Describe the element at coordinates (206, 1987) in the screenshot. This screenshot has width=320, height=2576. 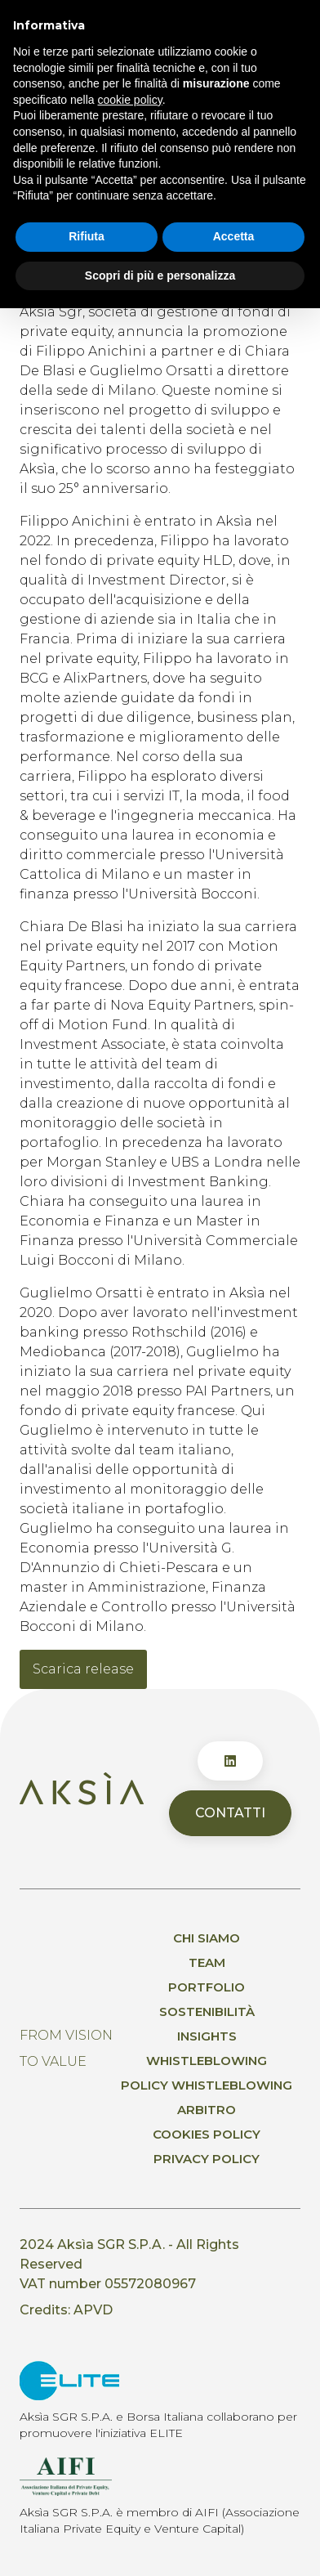
I see `Portfolio [menuitem]` at that location.